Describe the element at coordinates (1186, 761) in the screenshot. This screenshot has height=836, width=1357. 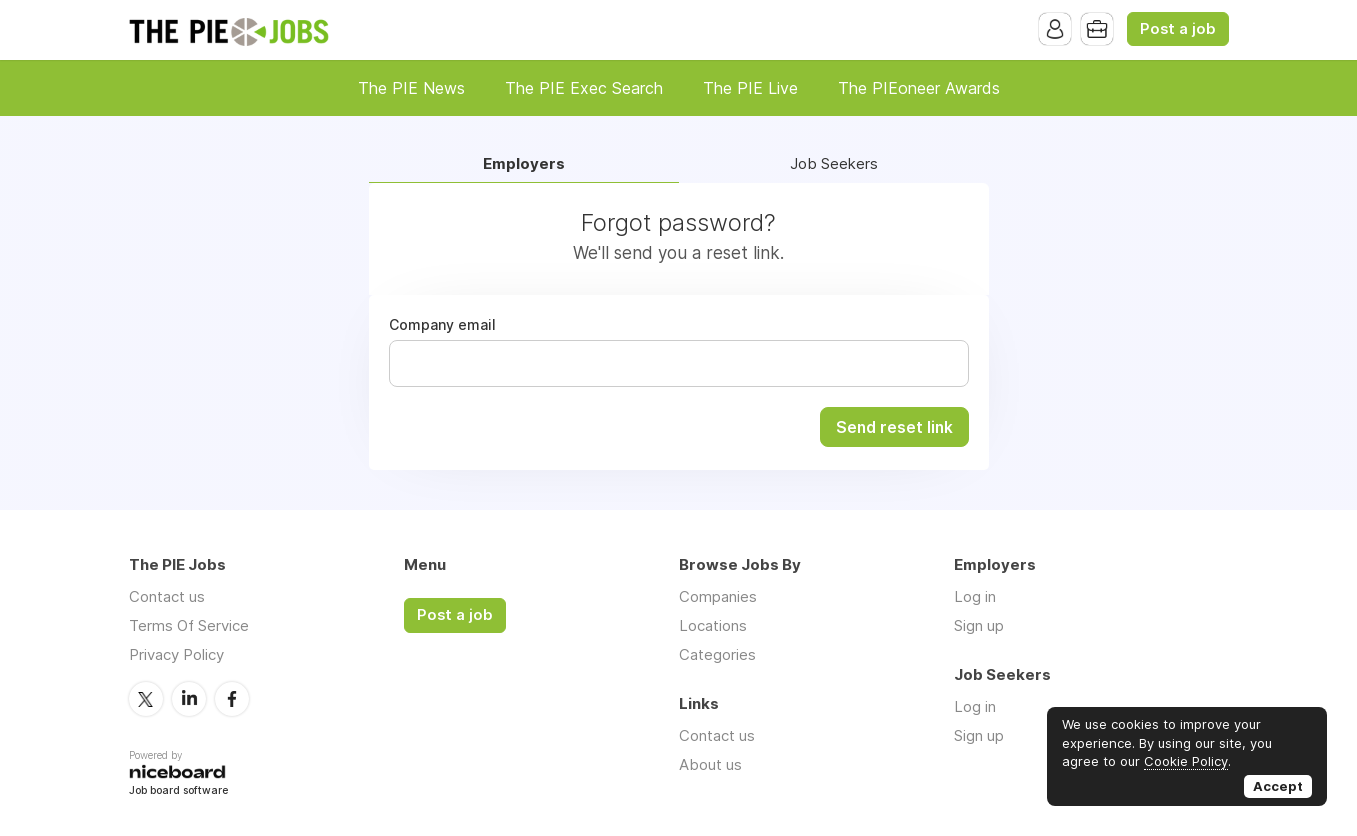
I see `Cookie Policy` at that location.